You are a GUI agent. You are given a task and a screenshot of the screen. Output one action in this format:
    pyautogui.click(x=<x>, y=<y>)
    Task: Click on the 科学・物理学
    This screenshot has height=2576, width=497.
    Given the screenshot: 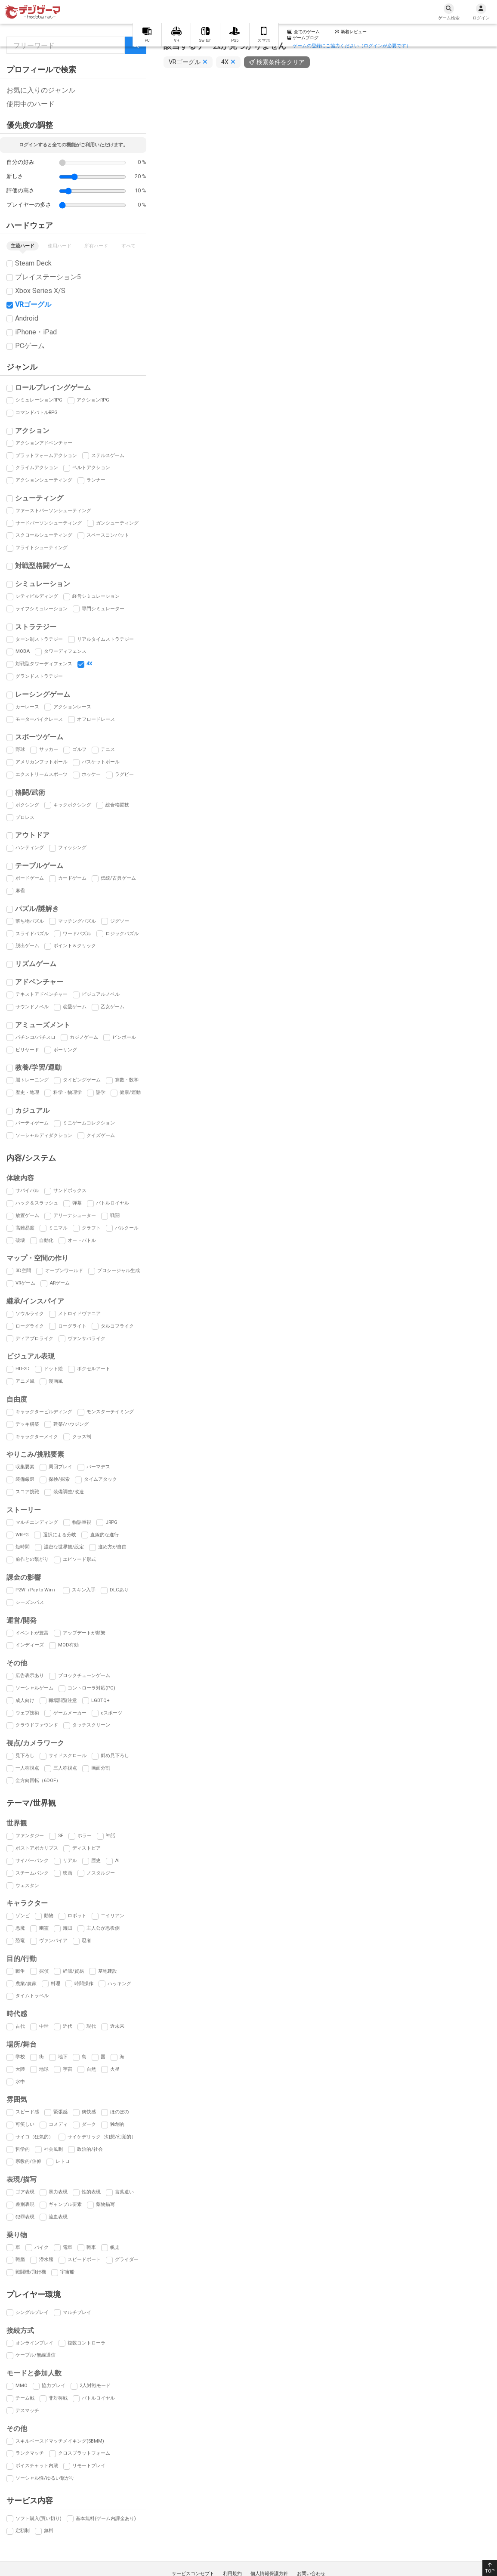 What is the action you would take?
    pyautogui.click(x=67, y=1092)
    